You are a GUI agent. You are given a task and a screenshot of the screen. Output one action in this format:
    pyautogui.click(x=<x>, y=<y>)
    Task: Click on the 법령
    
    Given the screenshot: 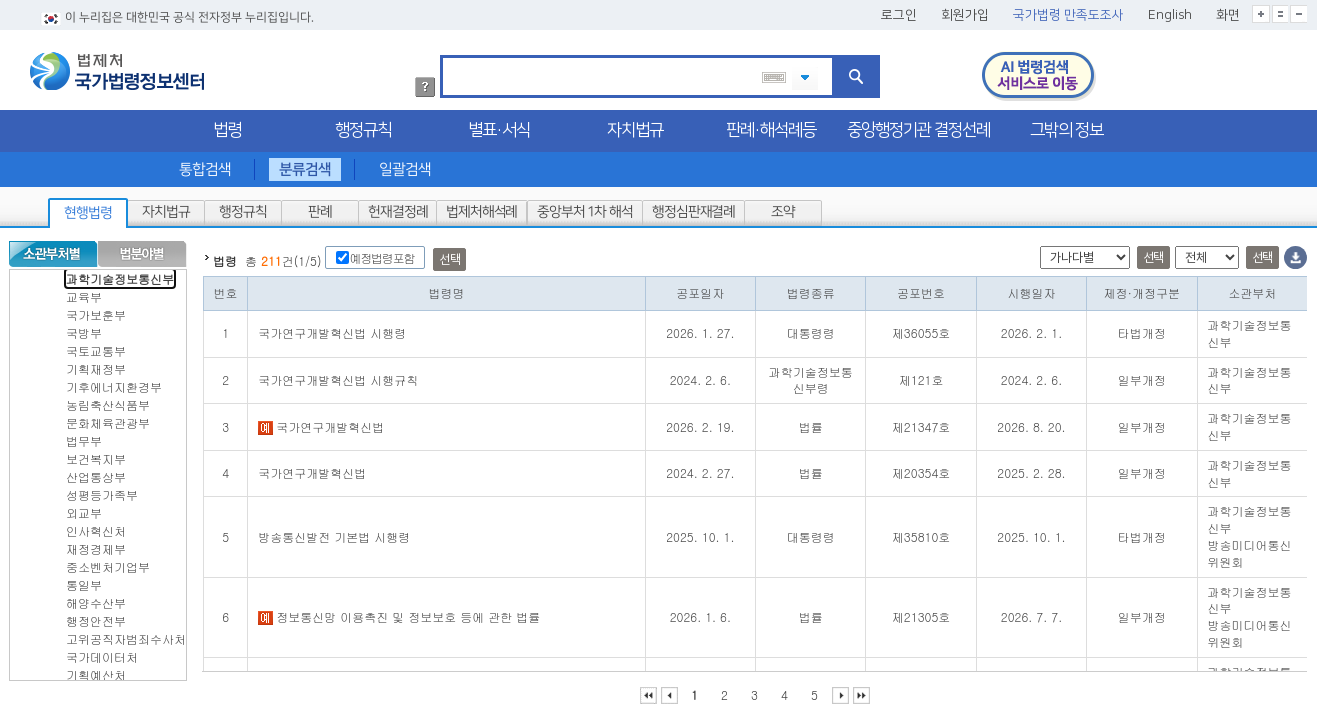 What is the action you would take?
    pyautogui.click(x=227, y=126)
    